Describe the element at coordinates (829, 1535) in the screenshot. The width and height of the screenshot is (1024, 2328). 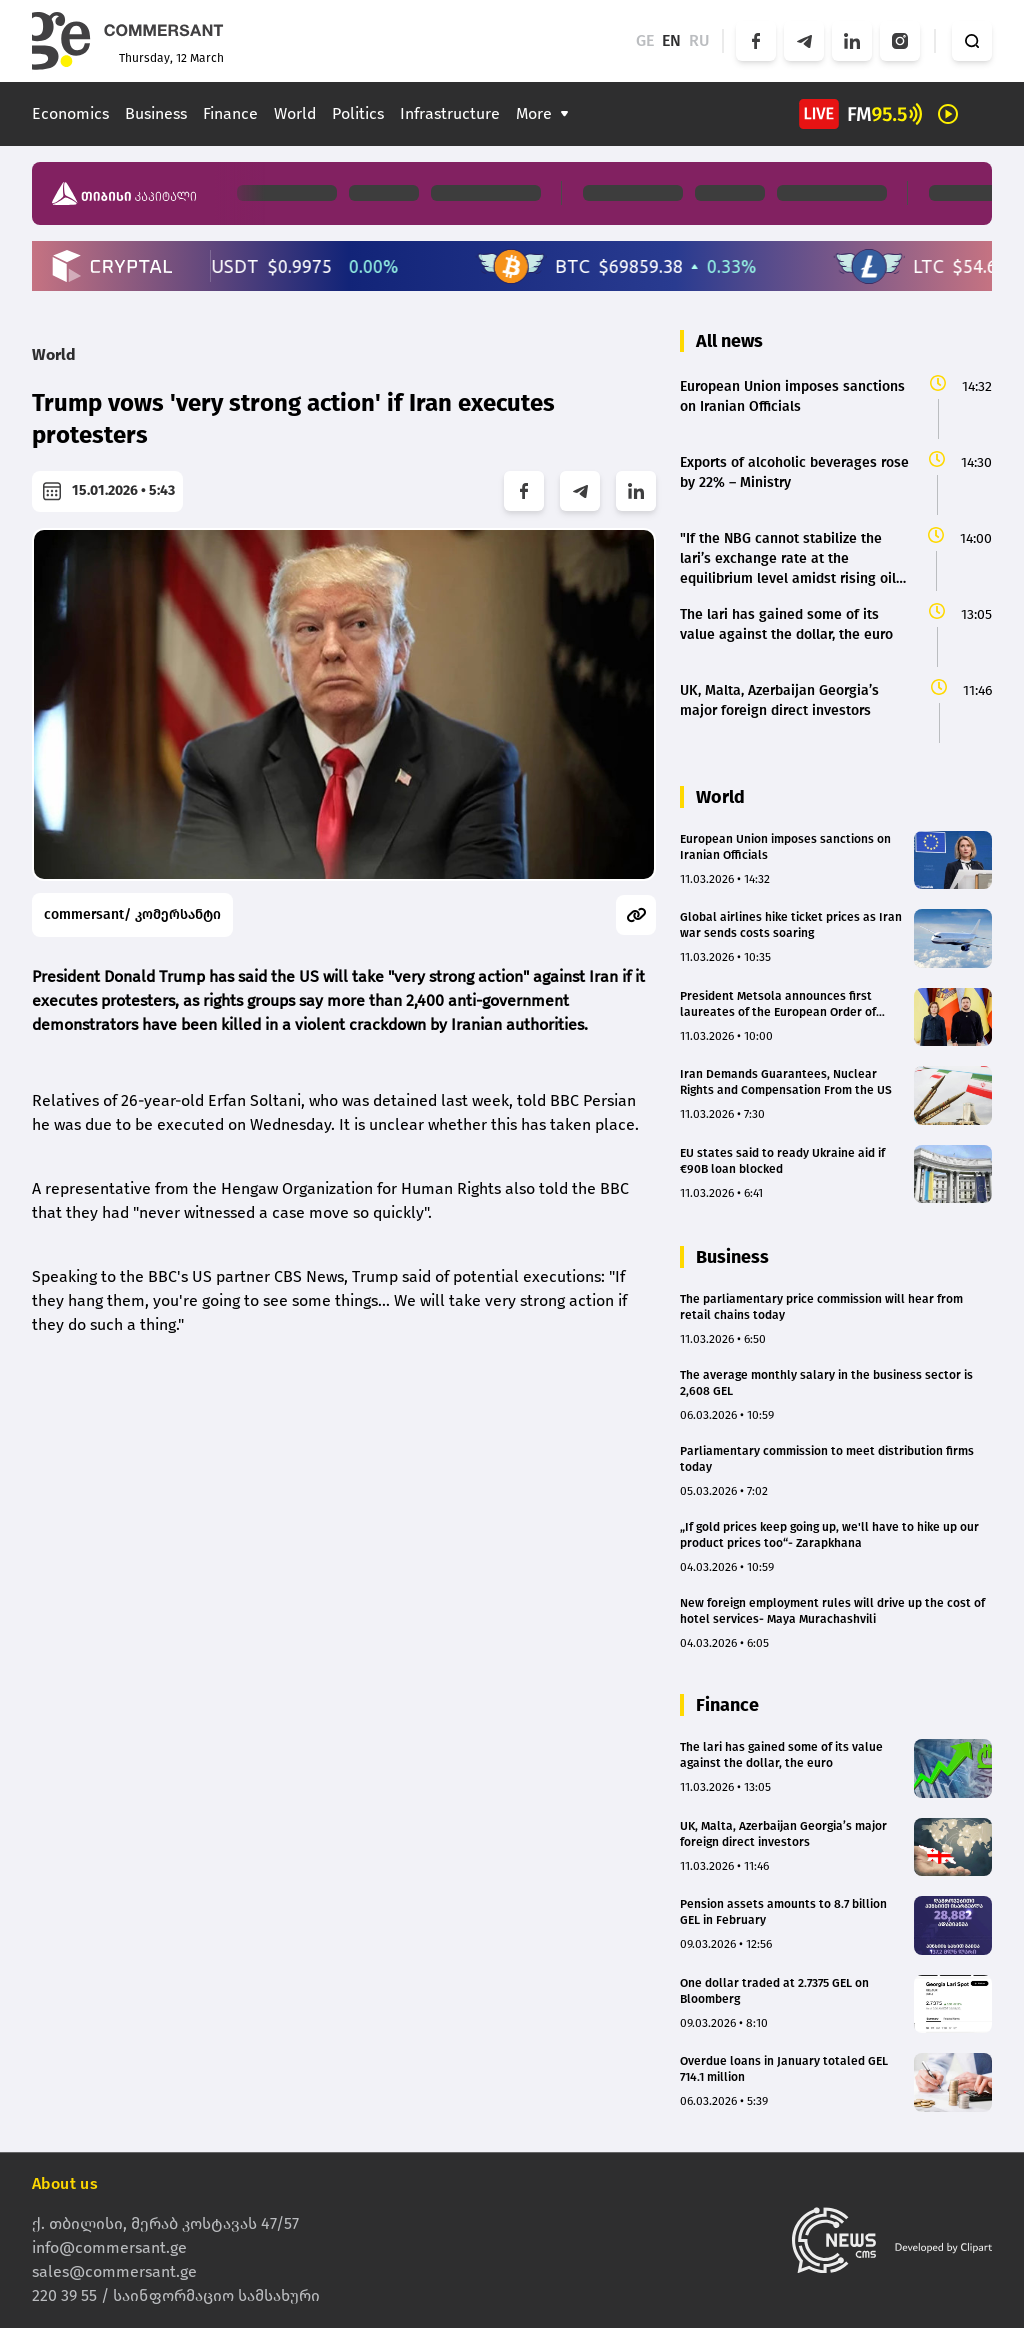
I see `„If gold prices keep going up, we'll have to hike up our product prices too“- Zarapkhana` at that location.